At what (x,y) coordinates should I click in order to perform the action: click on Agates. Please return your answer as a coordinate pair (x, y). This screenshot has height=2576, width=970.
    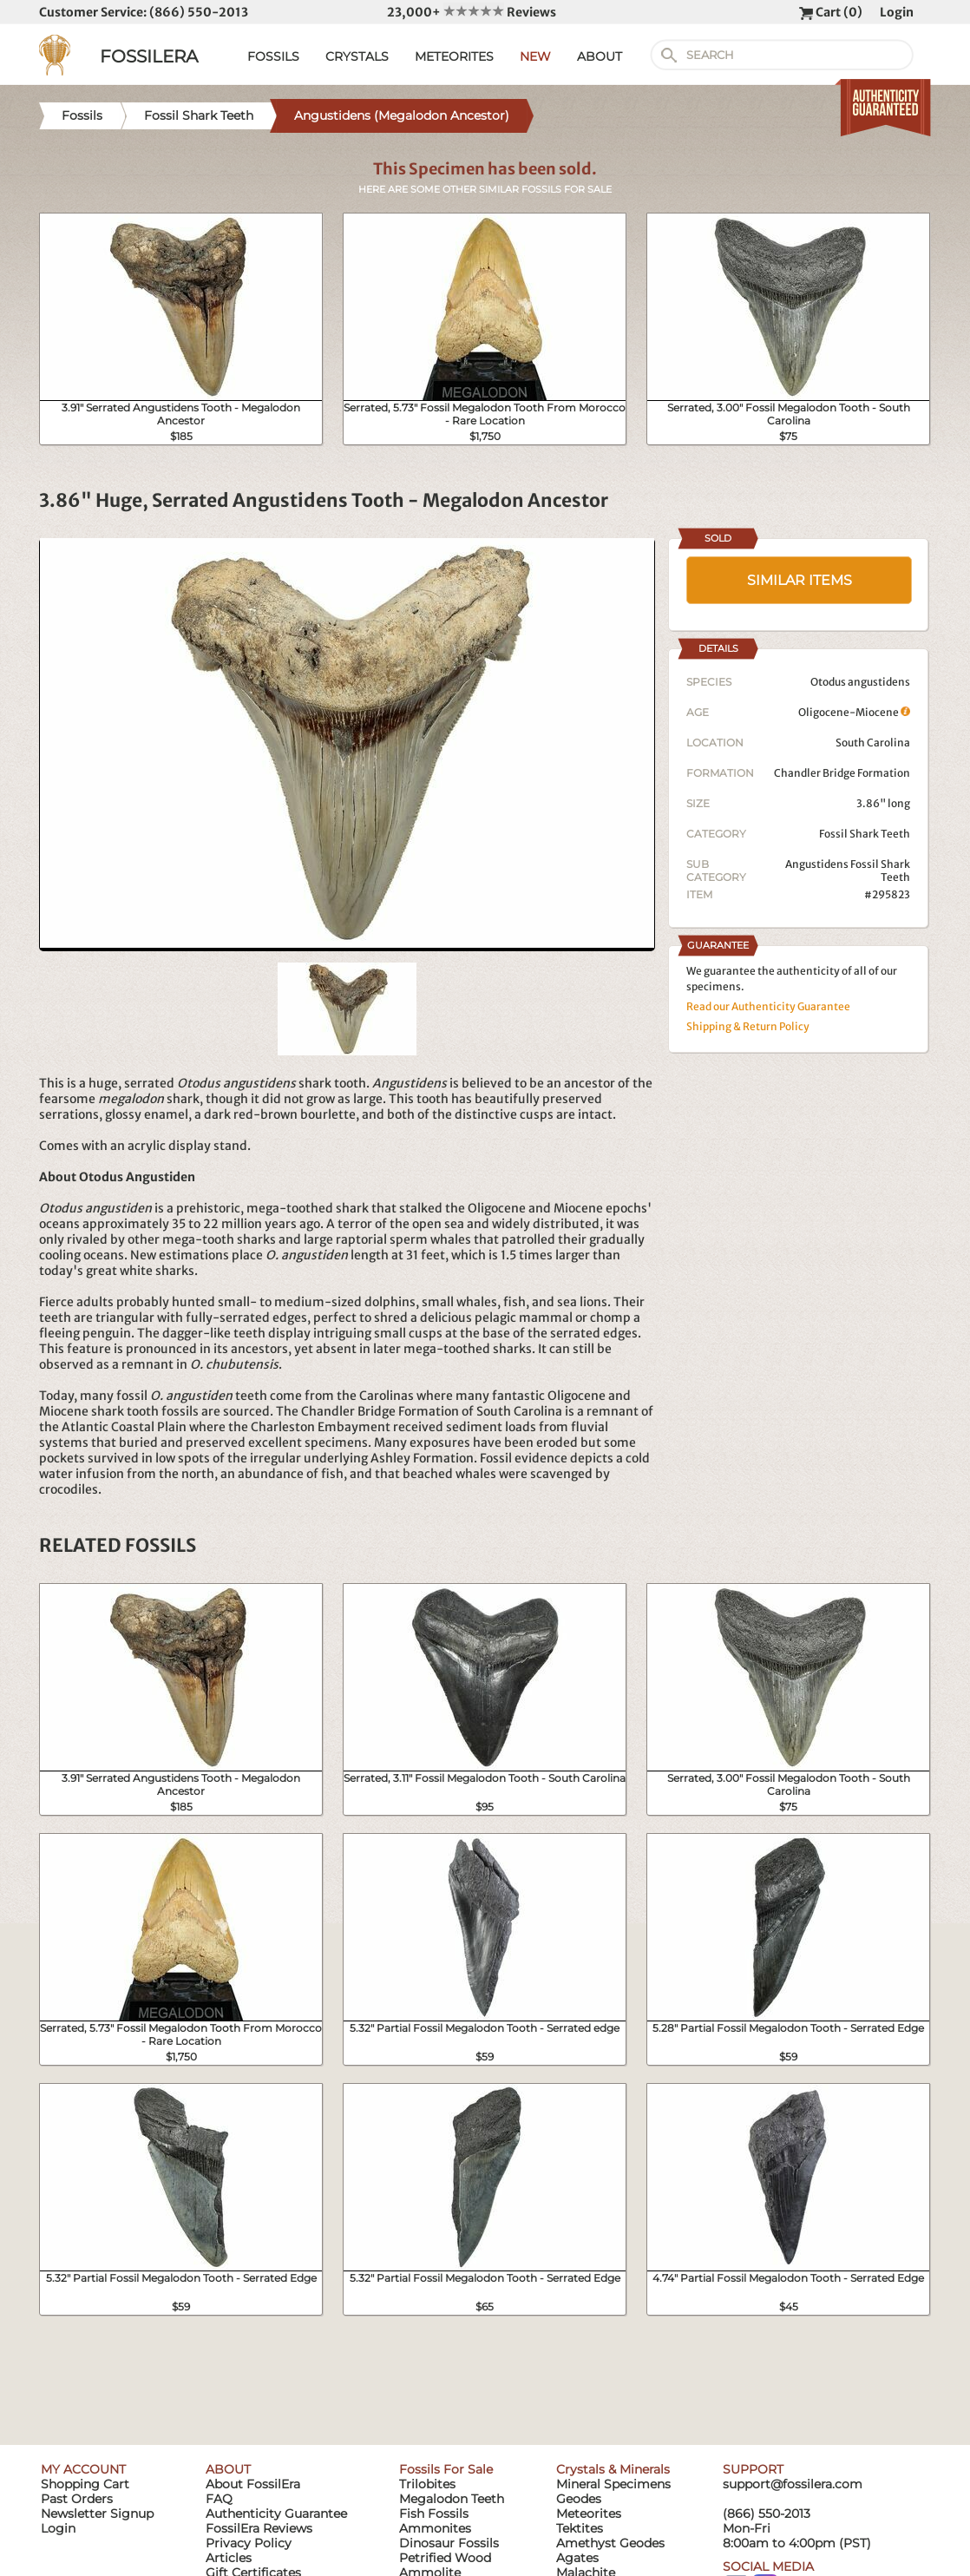
    Looking at the image, I should click on (577, 2558).